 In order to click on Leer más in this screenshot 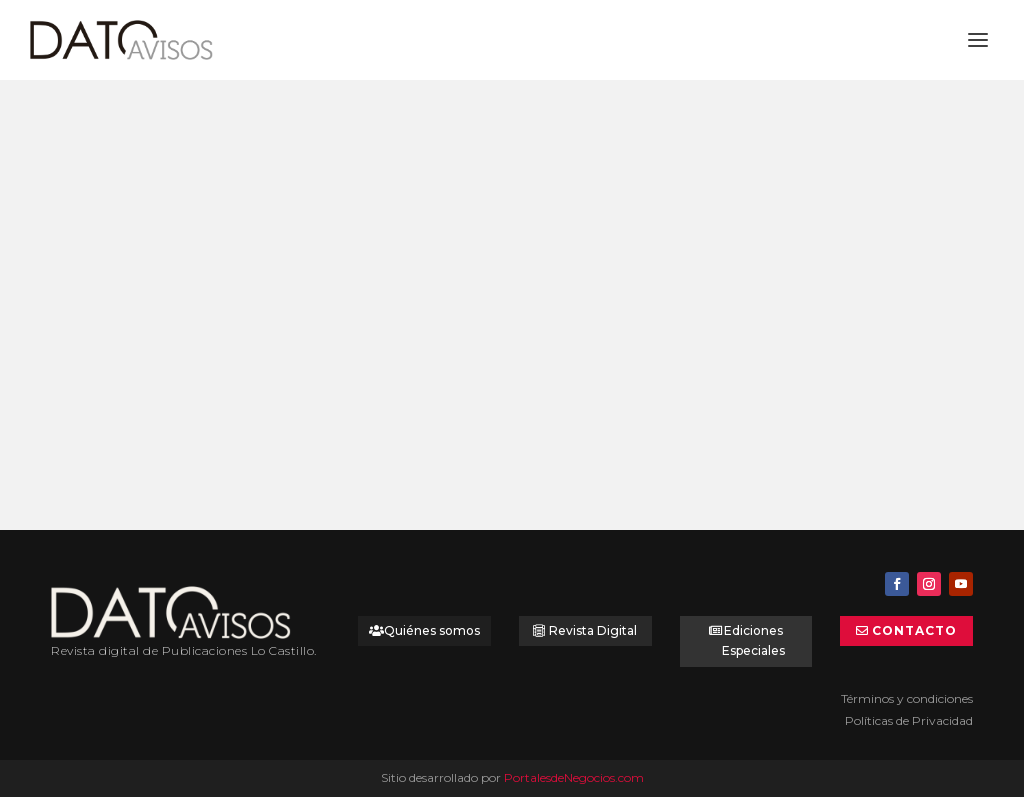, I will do `click(114, 446)`.